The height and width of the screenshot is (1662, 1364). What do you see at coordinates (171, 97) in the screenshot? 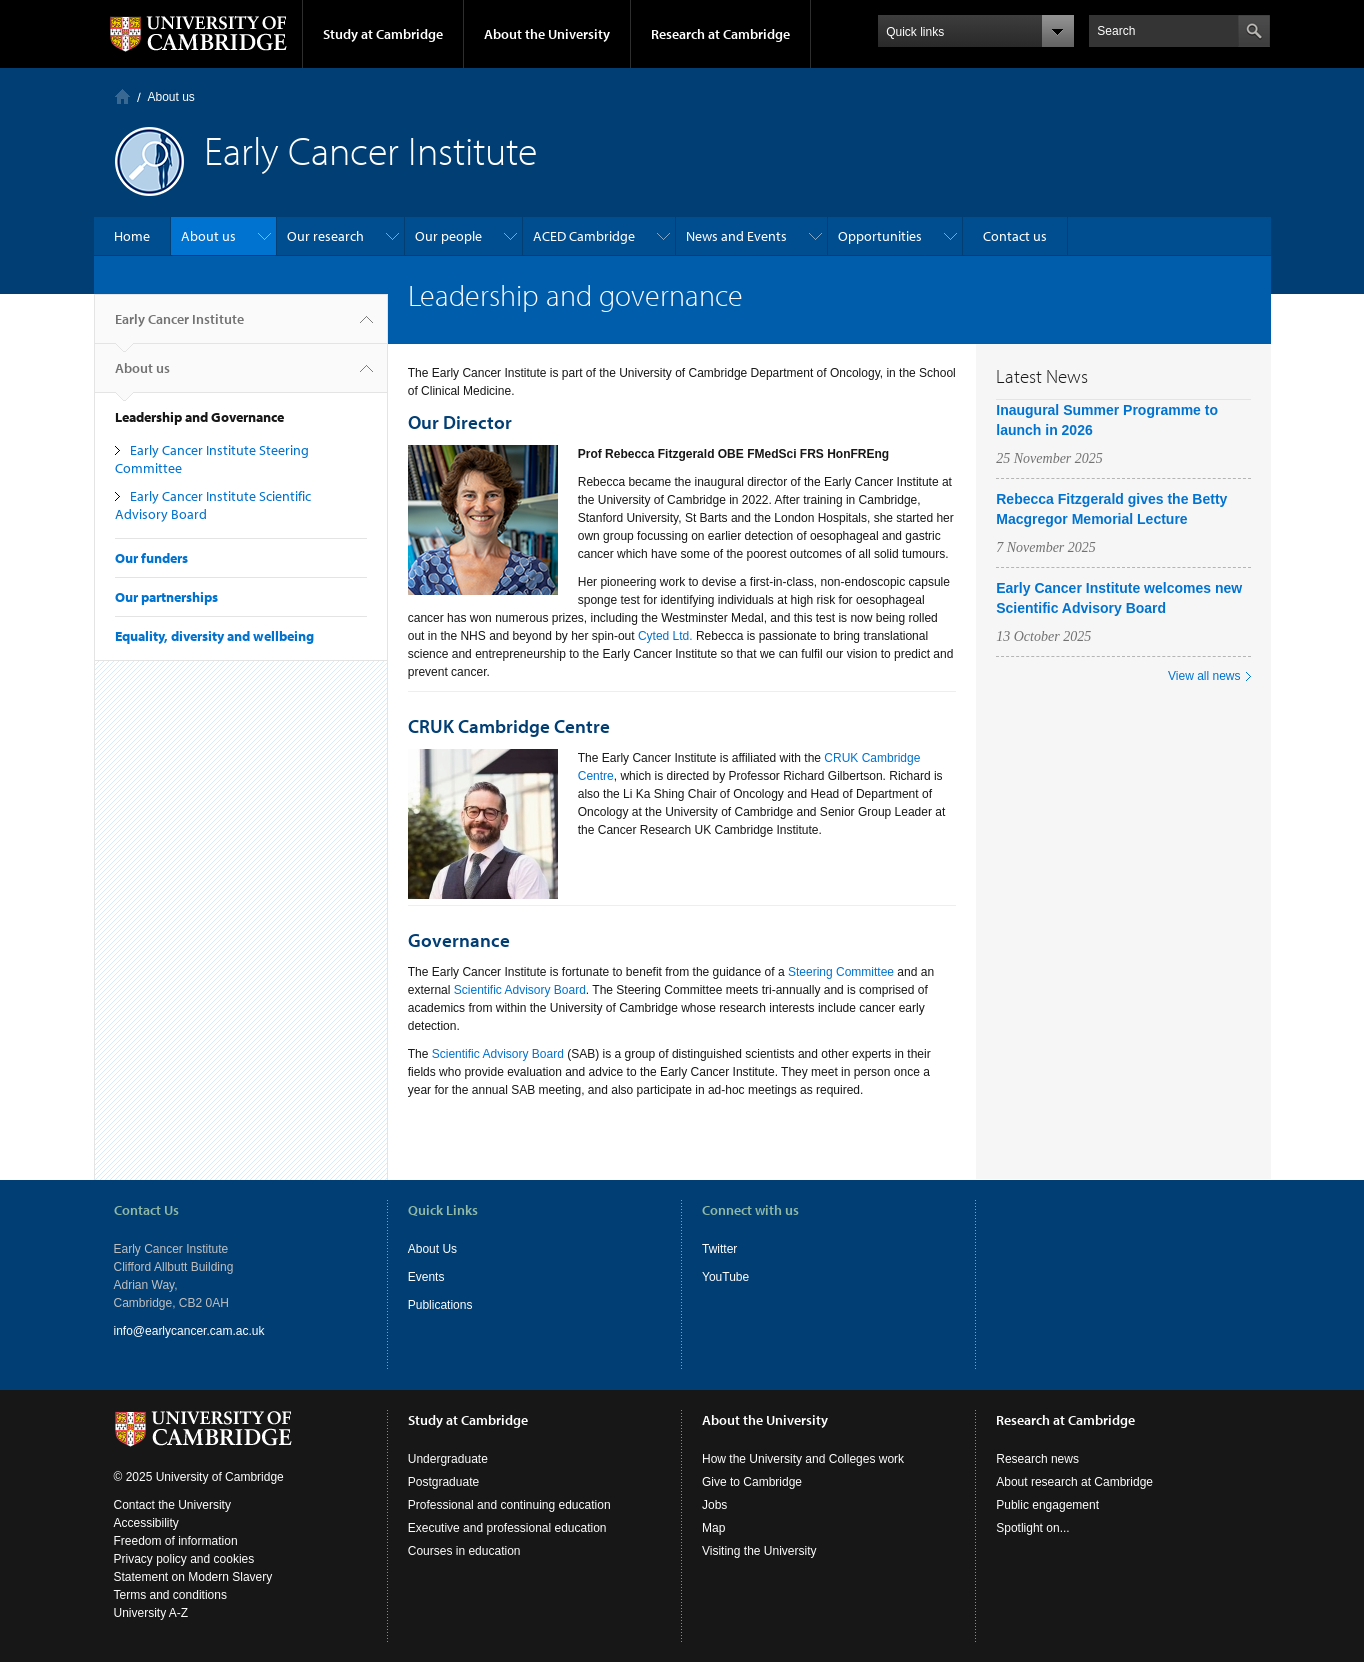
I see `About us` at bounding box center [171, 97].